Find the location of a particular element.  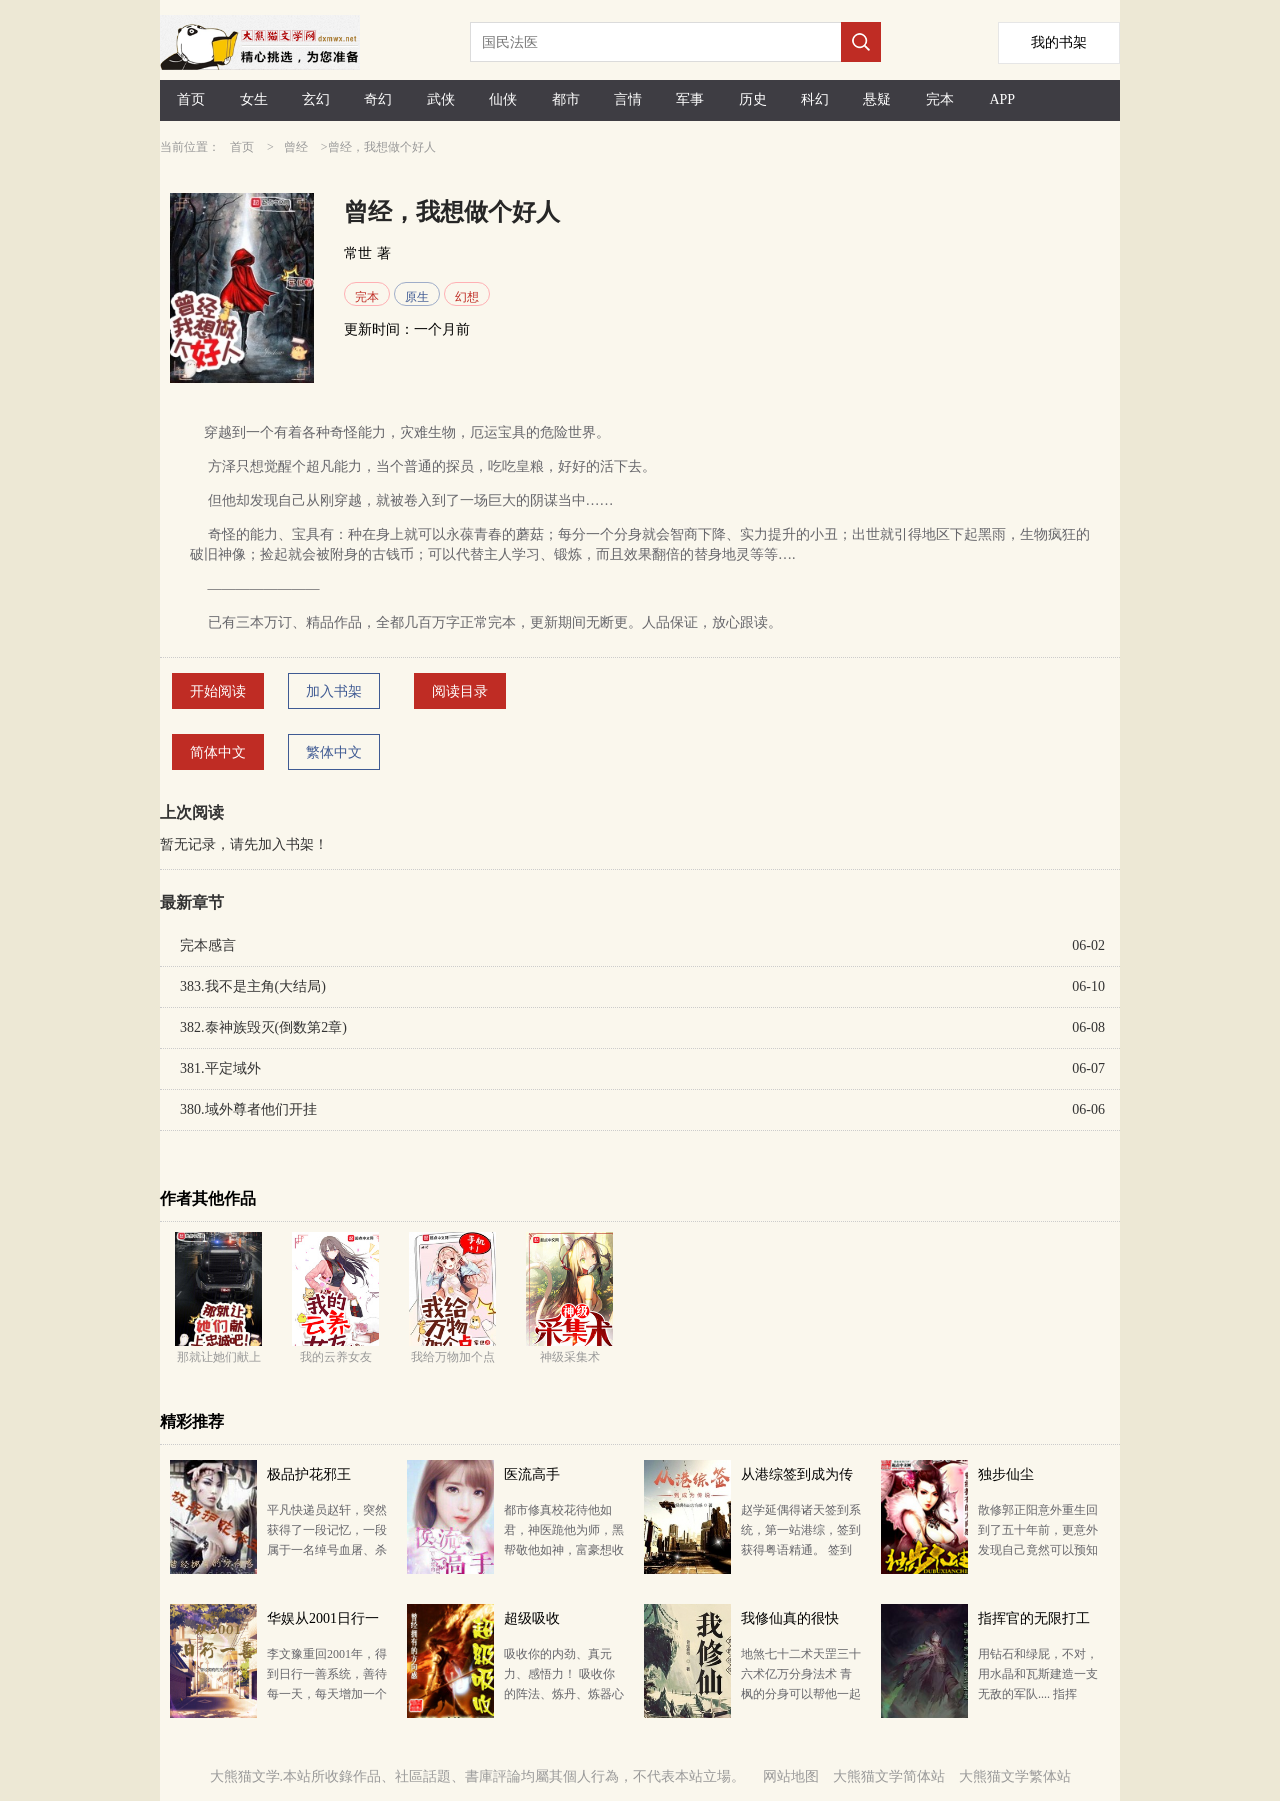

玄幻 is located at coordinates (316, 99).